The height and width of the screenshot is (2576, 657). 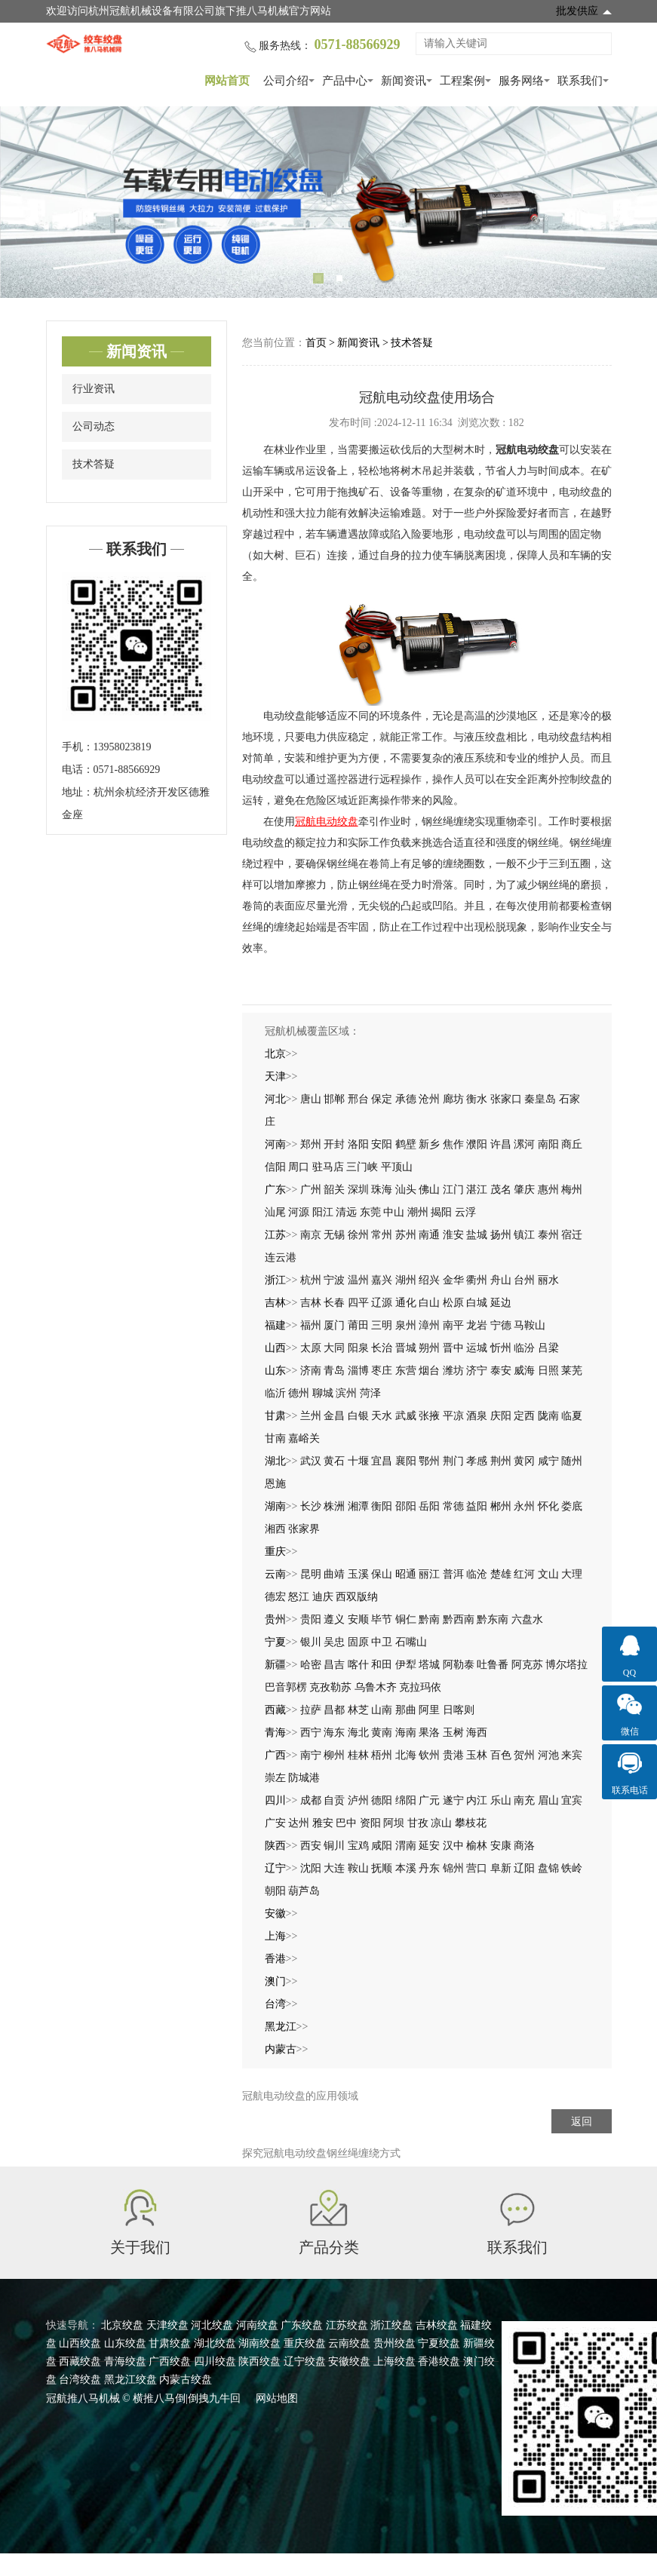 What do you see at coordinates (405, 1144) in the screenshot?
I see `鹤壁` at bounding box center [405, 1144].